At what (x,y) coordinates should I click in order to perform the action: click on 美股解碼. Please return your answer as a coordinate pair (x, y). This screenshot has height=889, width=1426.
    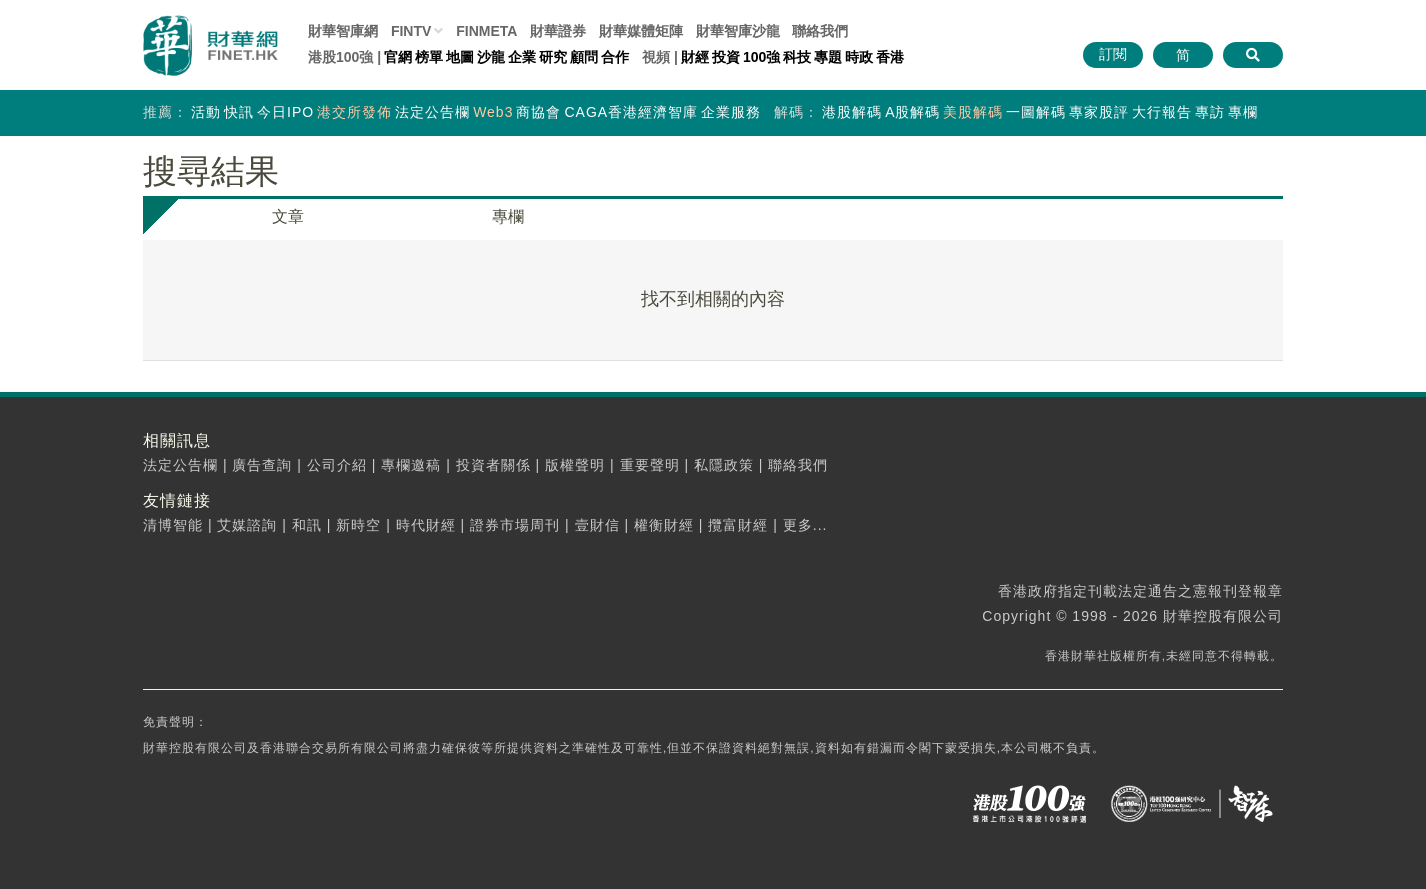
    Looking at the image, I should click on (973, 112).